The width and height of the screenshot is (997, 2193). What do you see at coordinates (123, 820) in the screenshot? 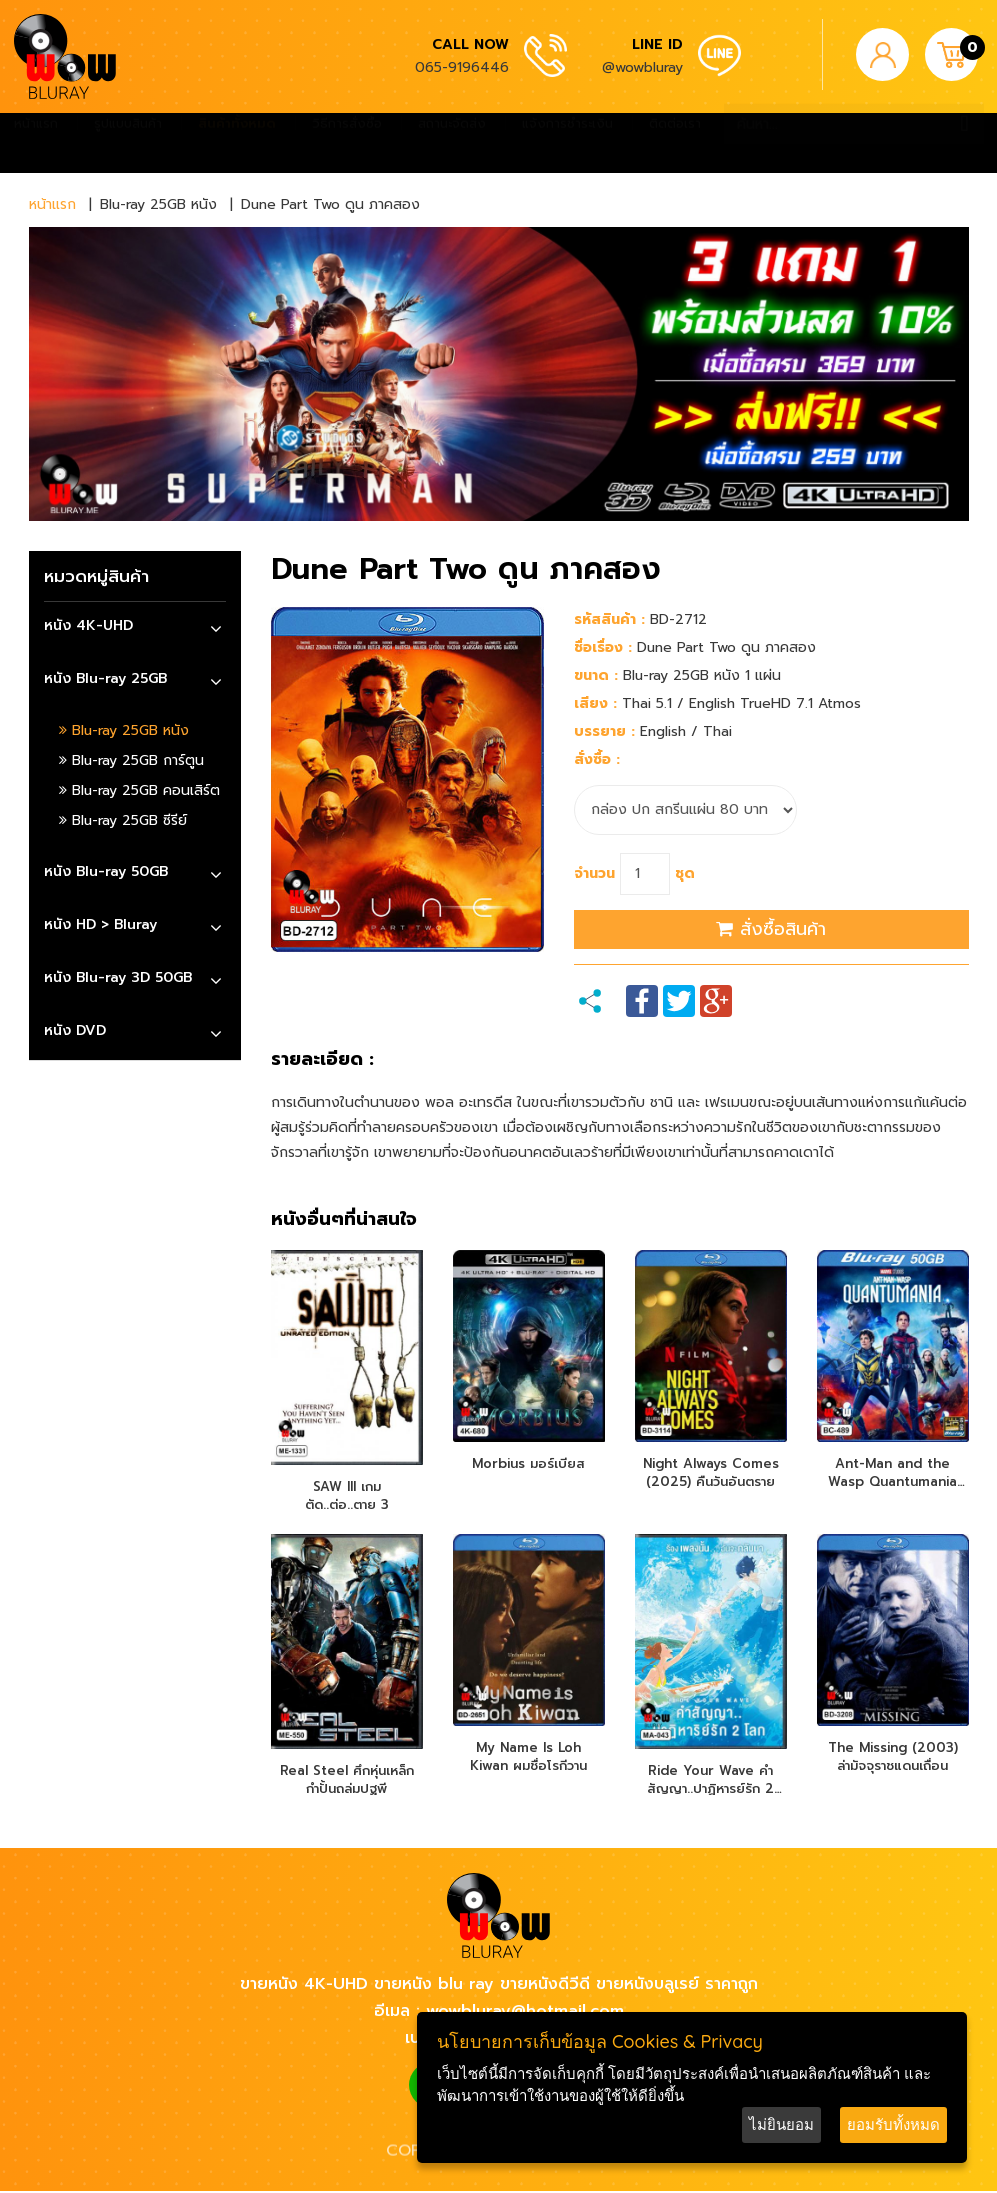
I see `Blu-ray 25GB ซีรีย์` at bounding box center [123, 820].